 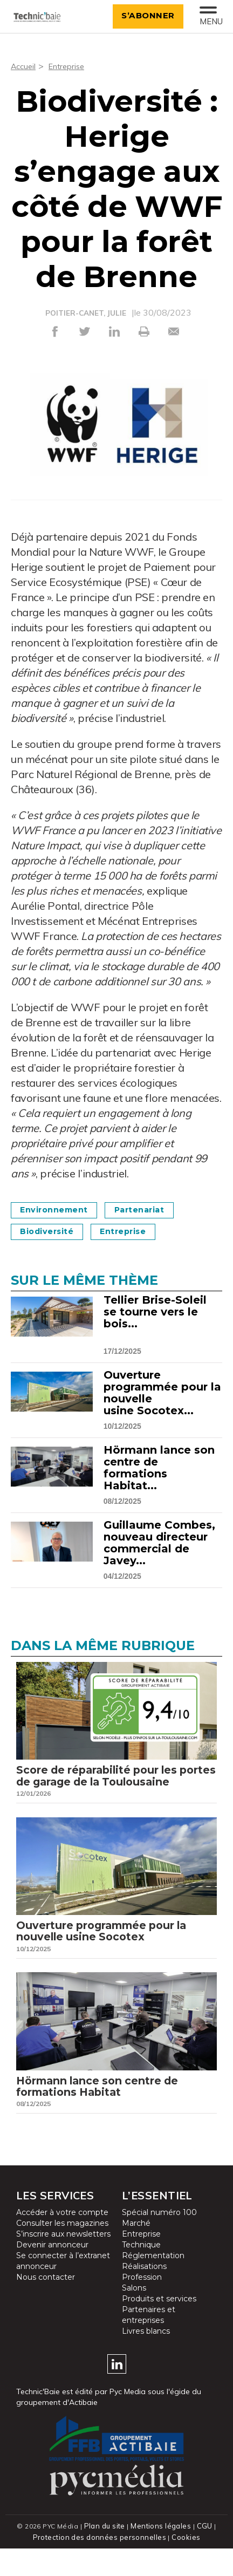 I want to click on Spécial numéro 100, so click(x=159, y=2240).